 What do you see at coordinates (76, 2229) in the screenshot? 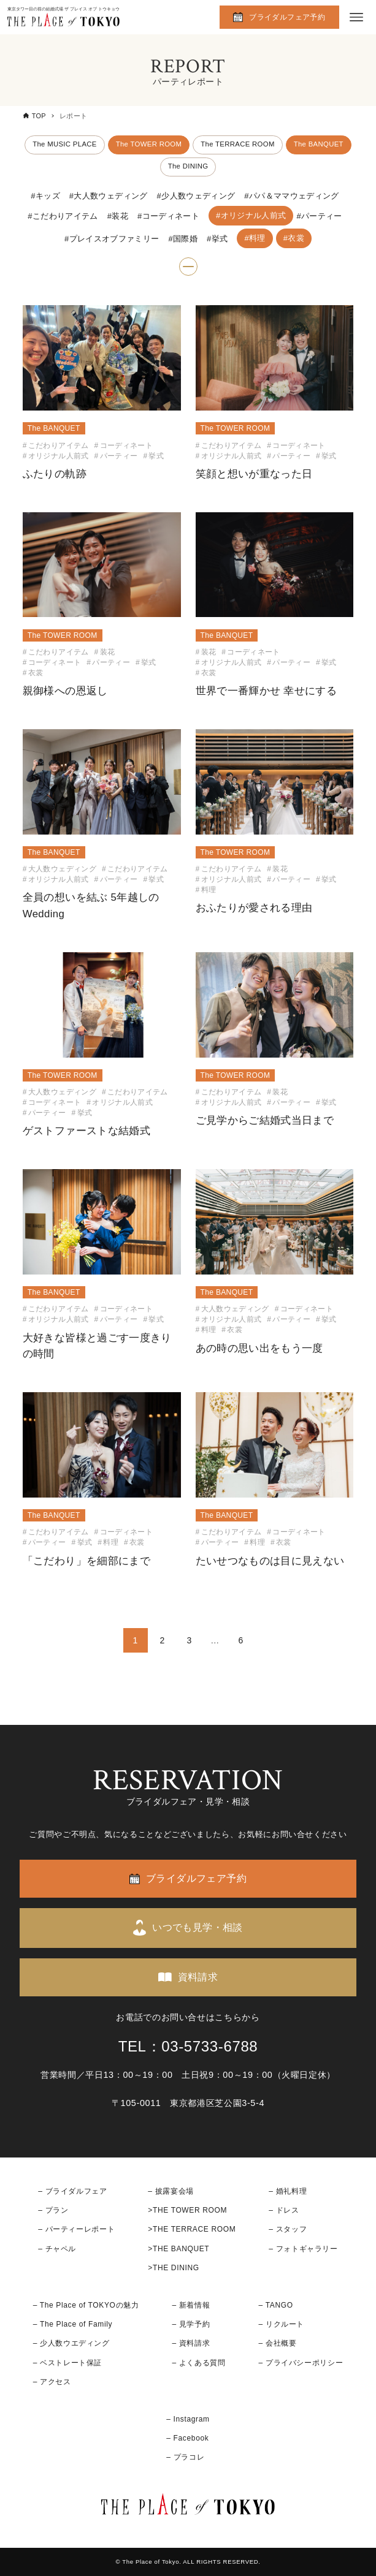
I see `– パーティーレポート` at bounding box center [76, 2229].